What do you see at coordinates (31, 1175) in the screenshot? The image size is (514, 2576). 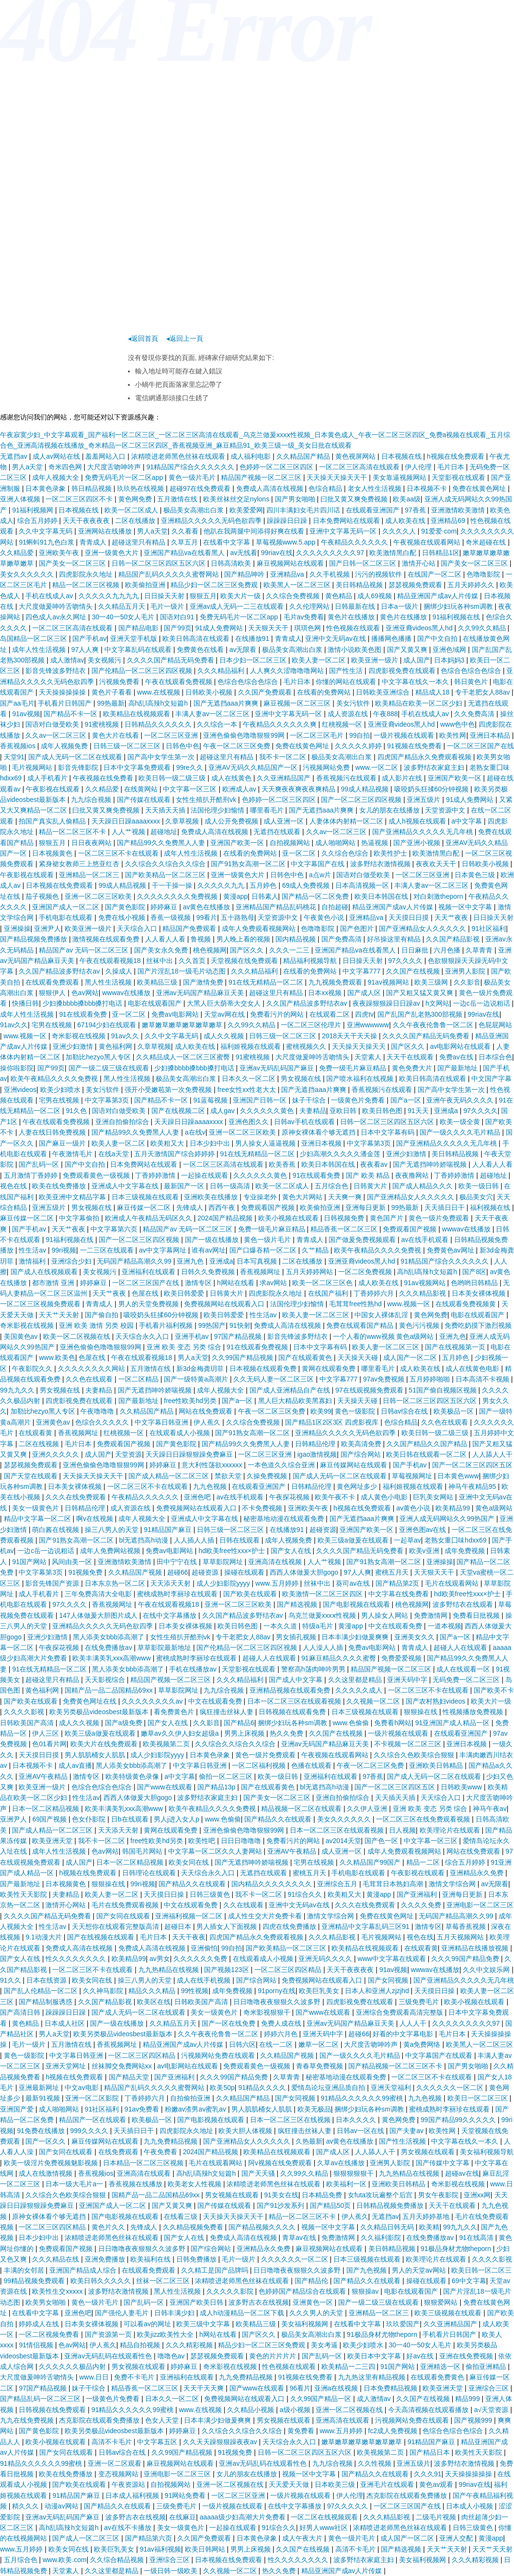 I see `五月激情丁香婷婷` at bounding box center [31, 1175].